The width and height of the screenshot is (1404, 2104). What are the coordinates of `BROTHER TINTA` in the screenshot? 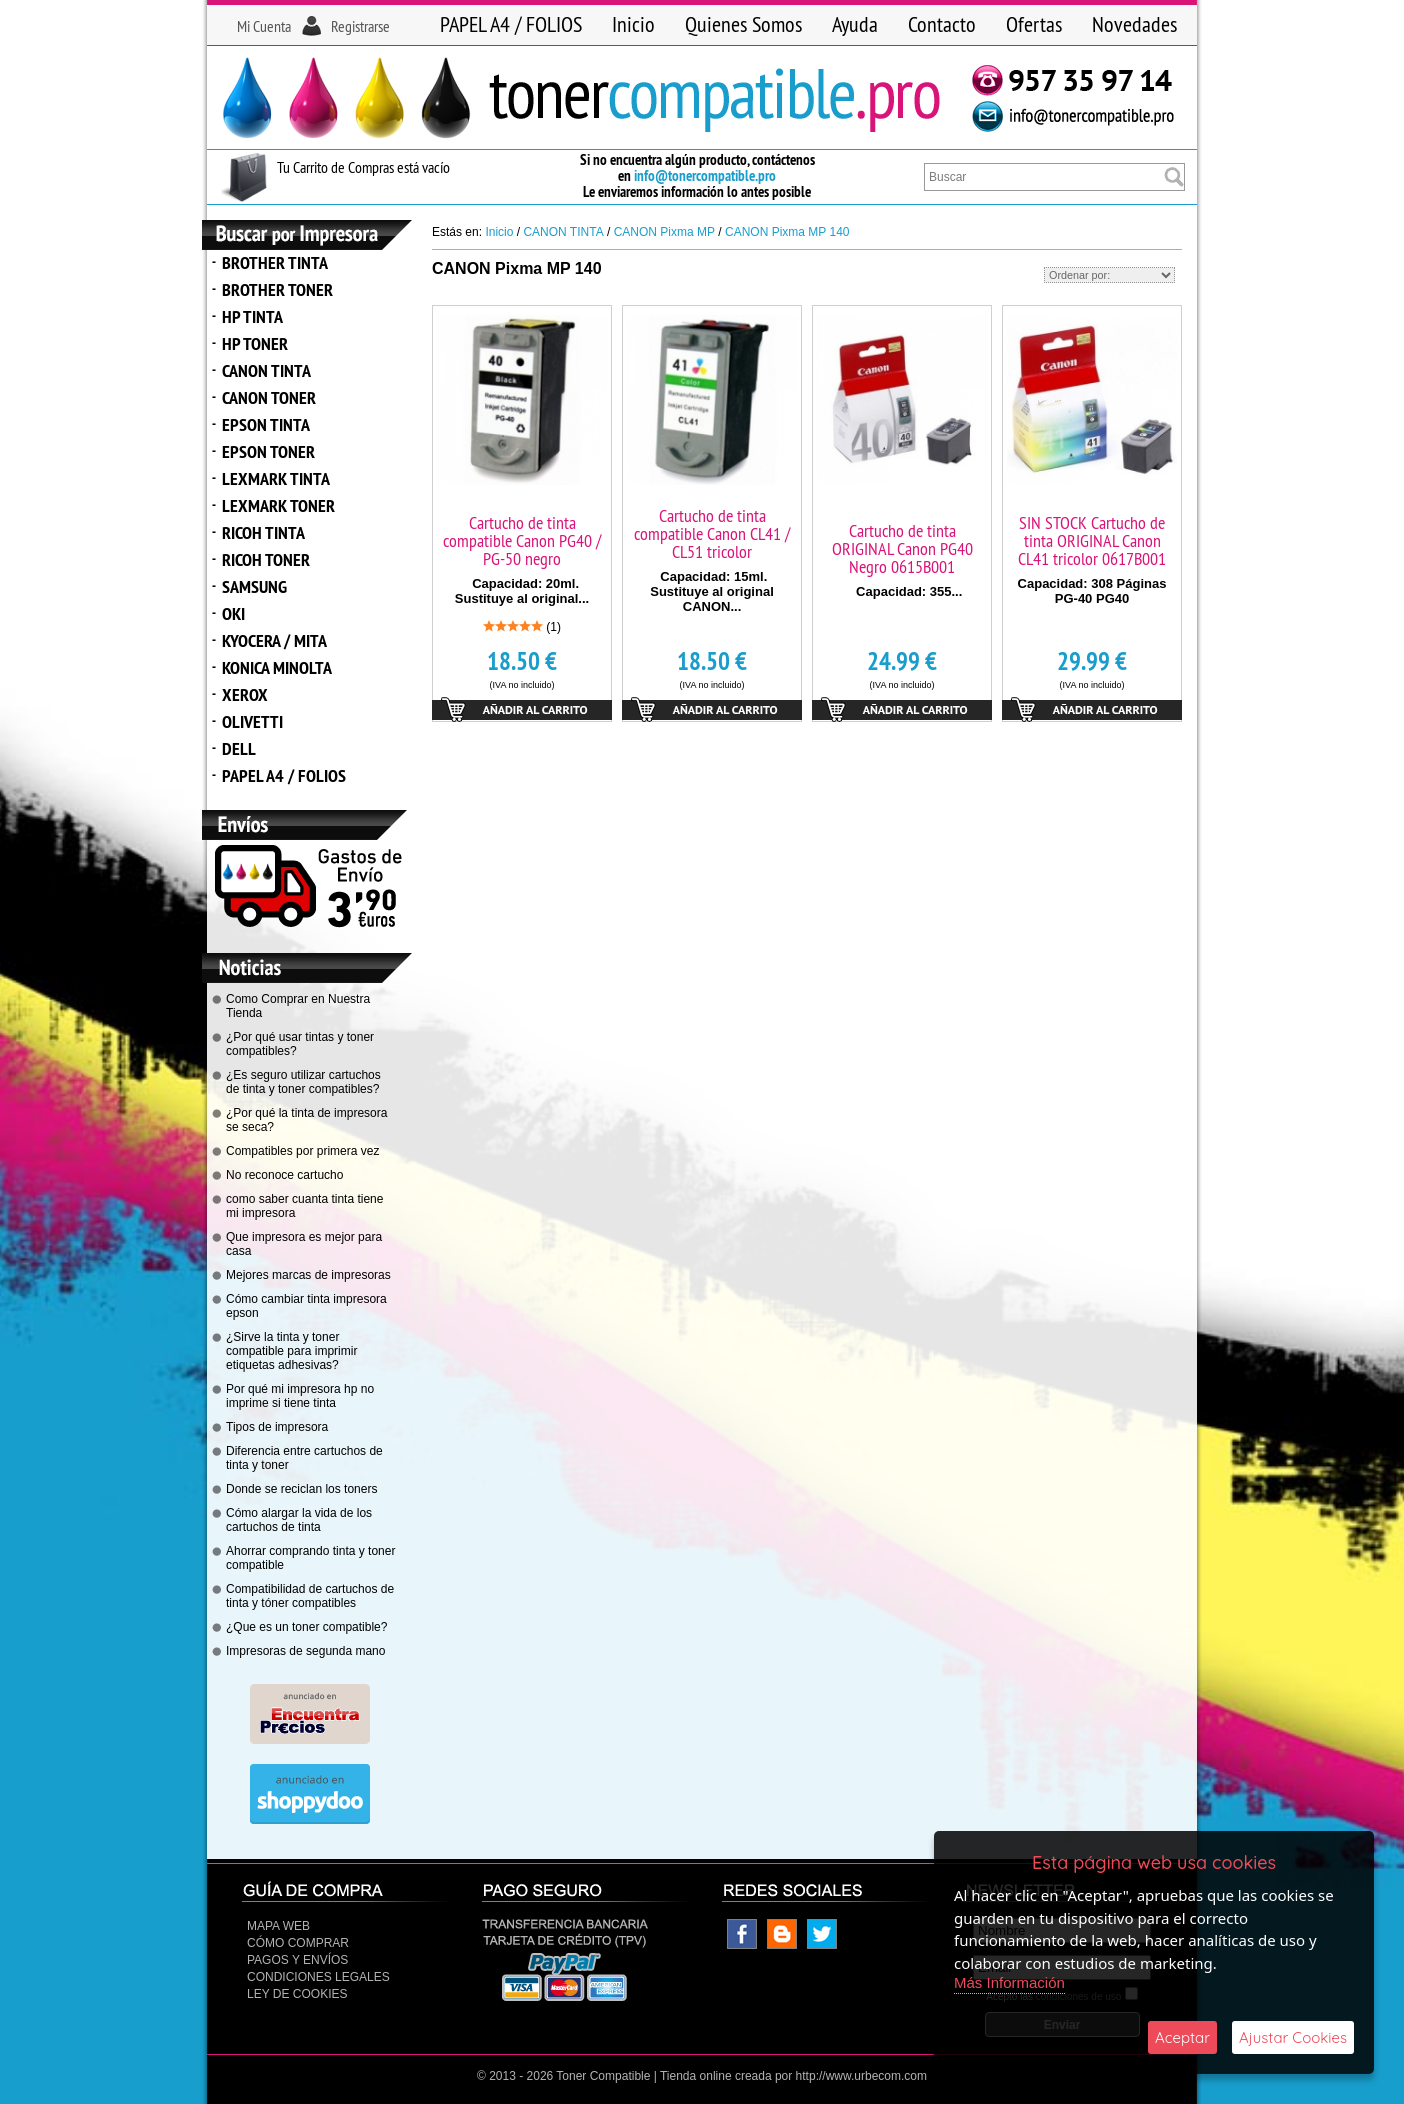 It's located at (275, 262).